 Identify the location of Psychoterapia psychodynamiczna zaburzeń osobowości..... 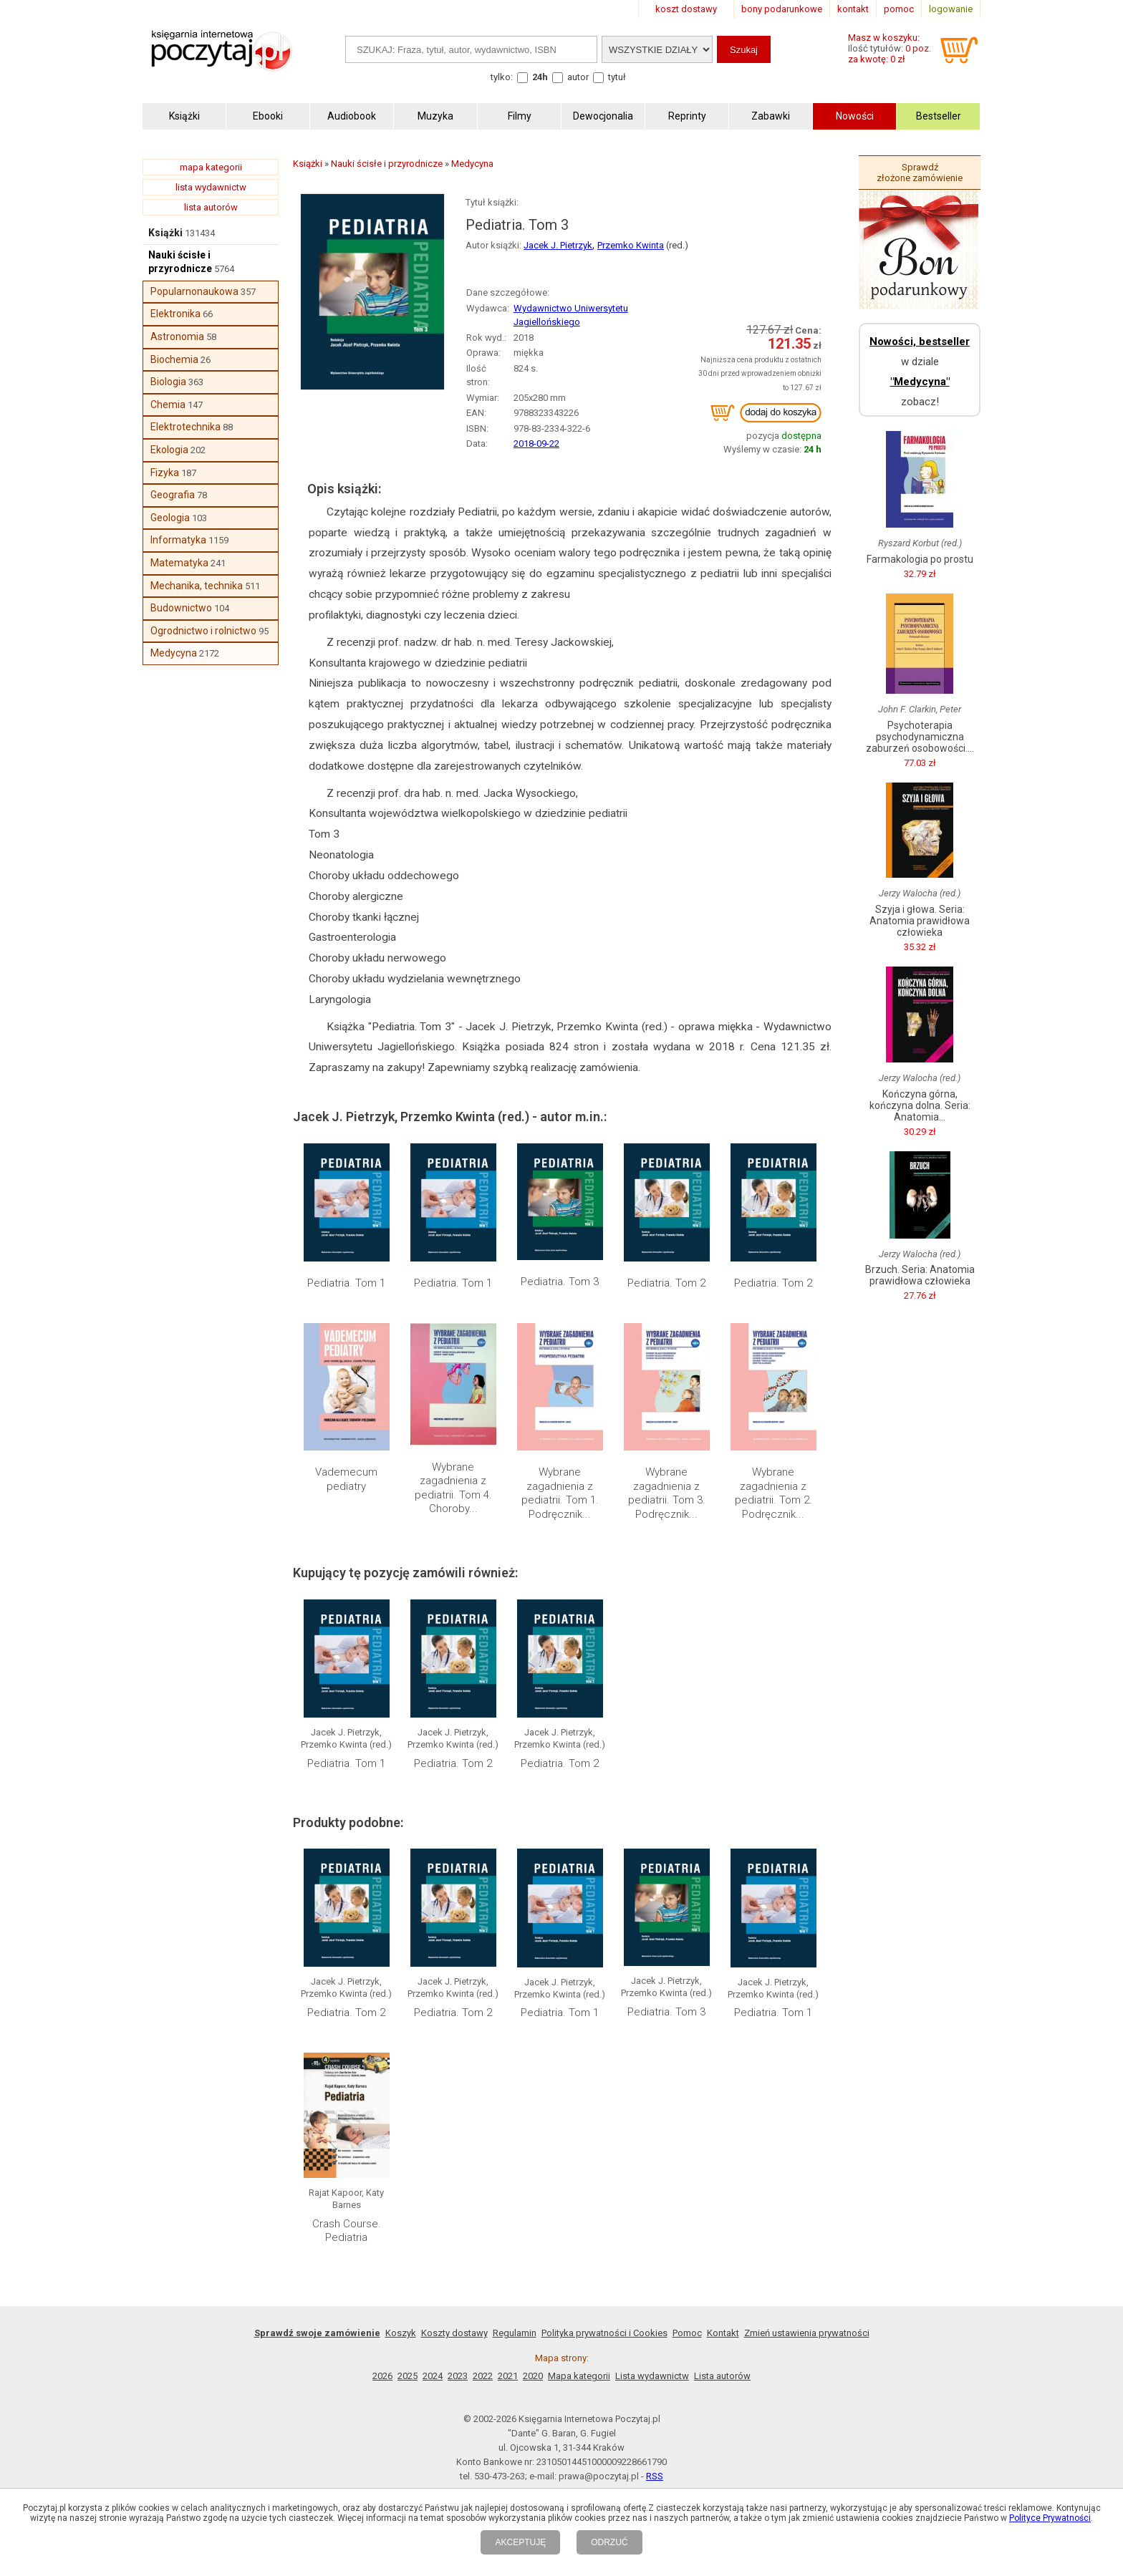
(920, 737).